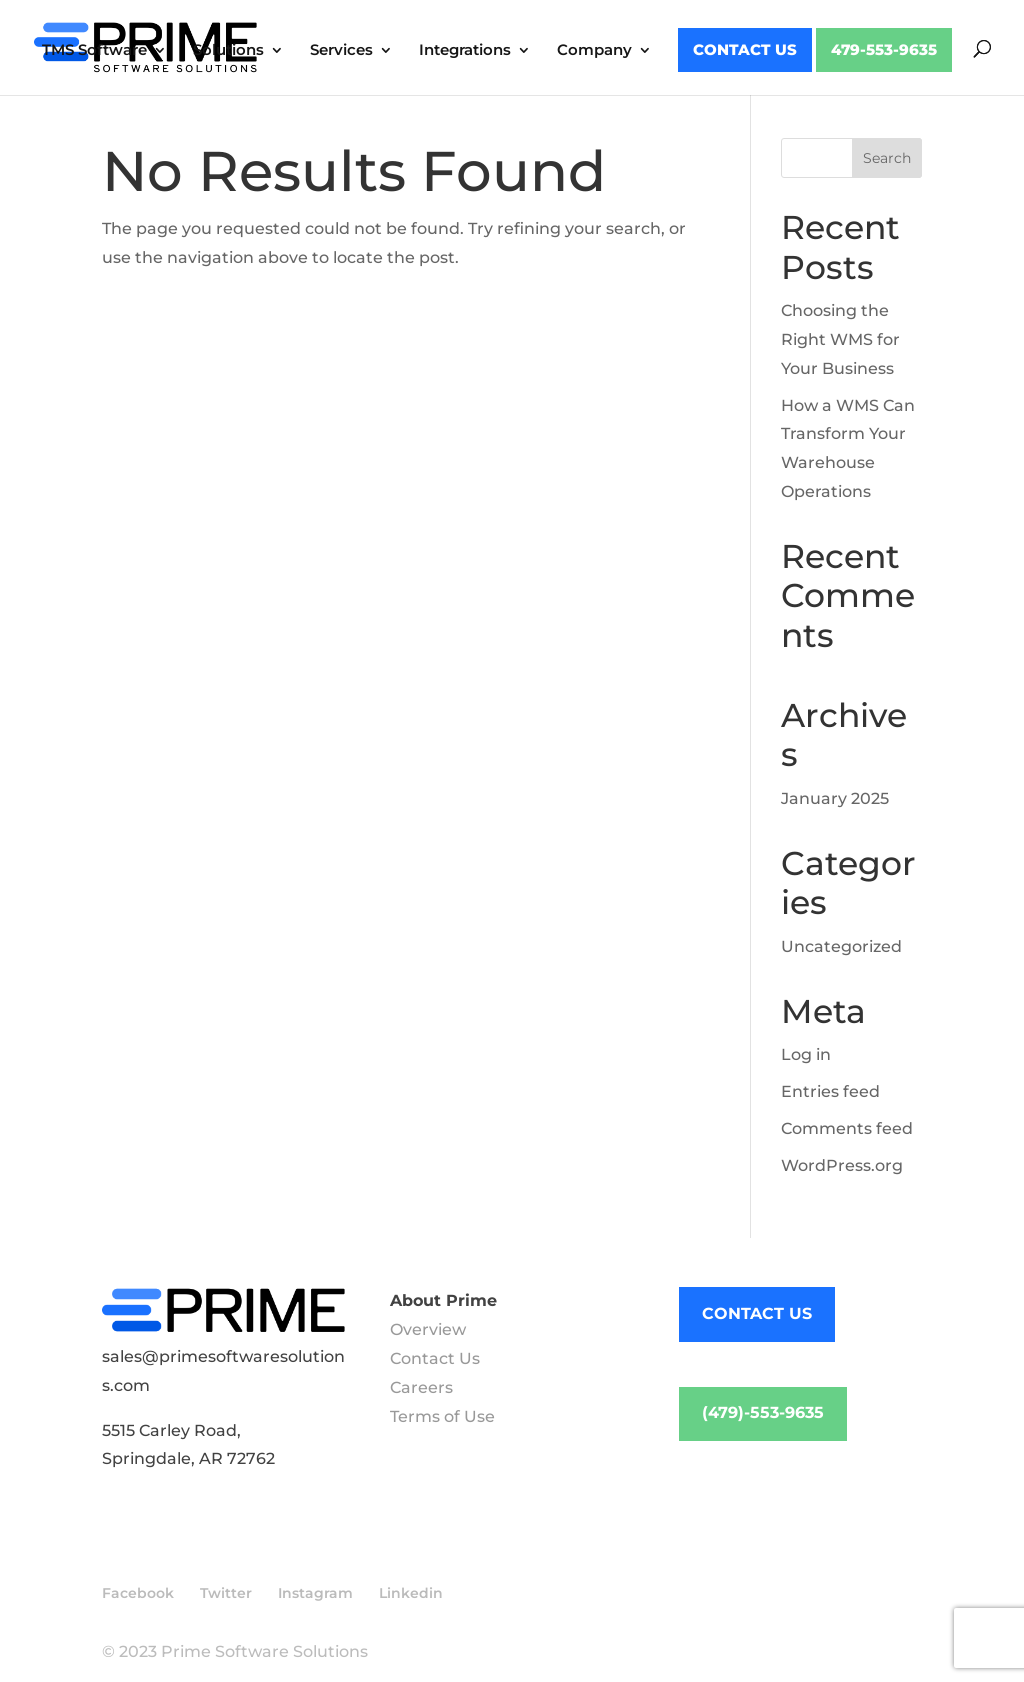  I want to click on Facebook, so click(138, 1593).